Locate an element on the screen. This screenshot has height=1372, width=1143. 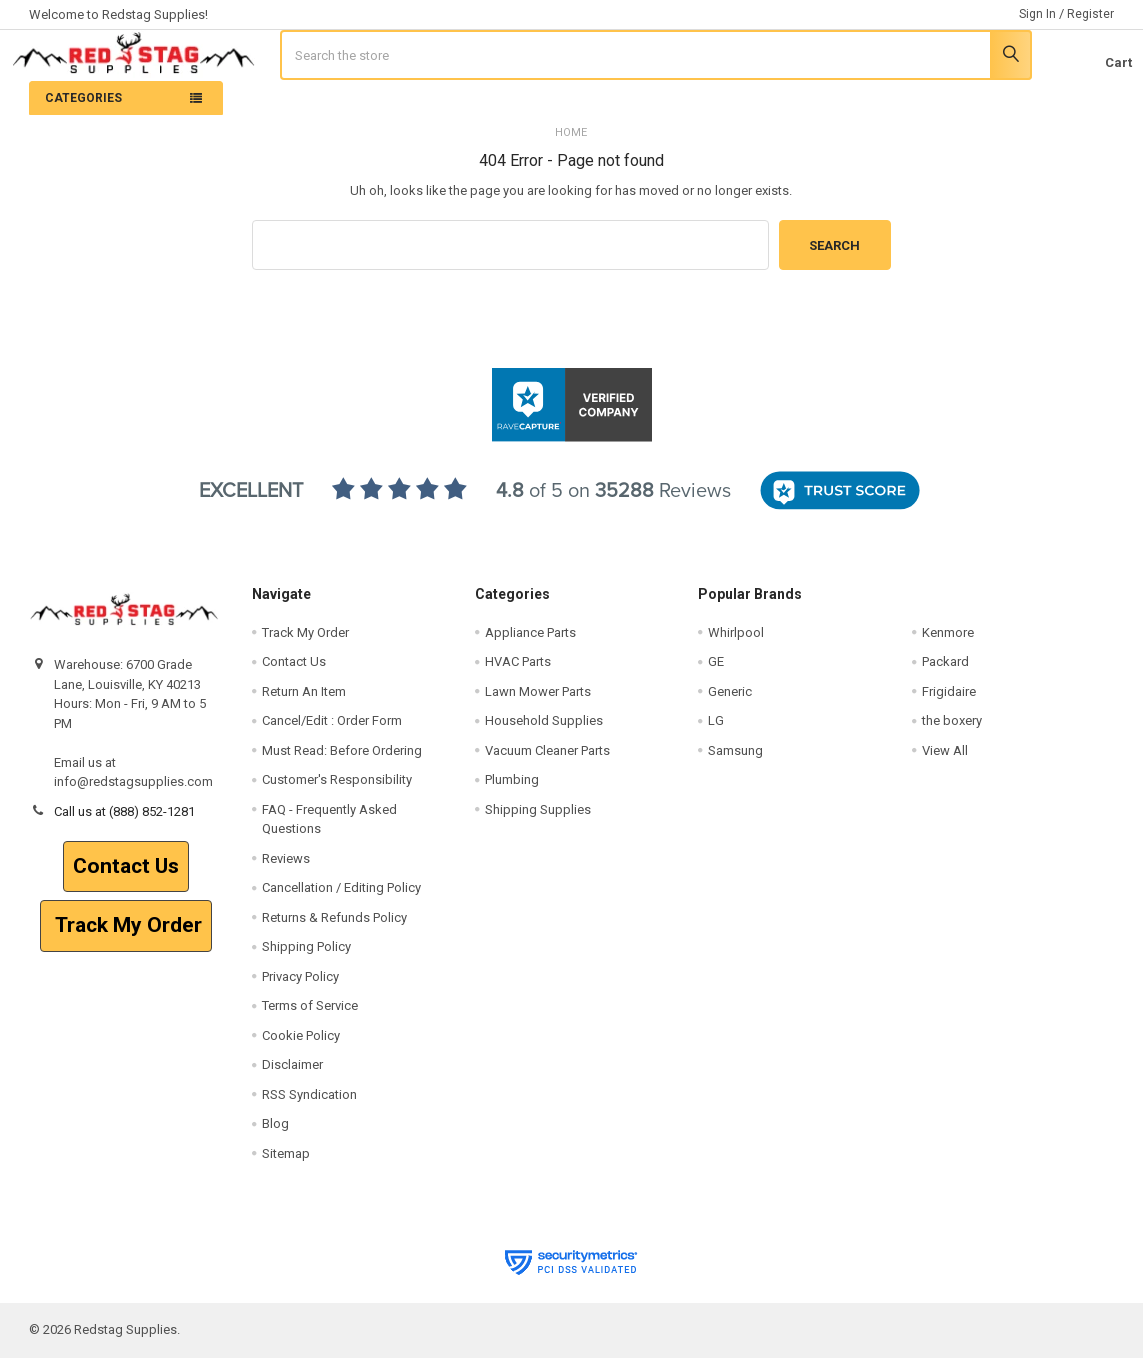
Plumbing is located at coordinates (512, 793).